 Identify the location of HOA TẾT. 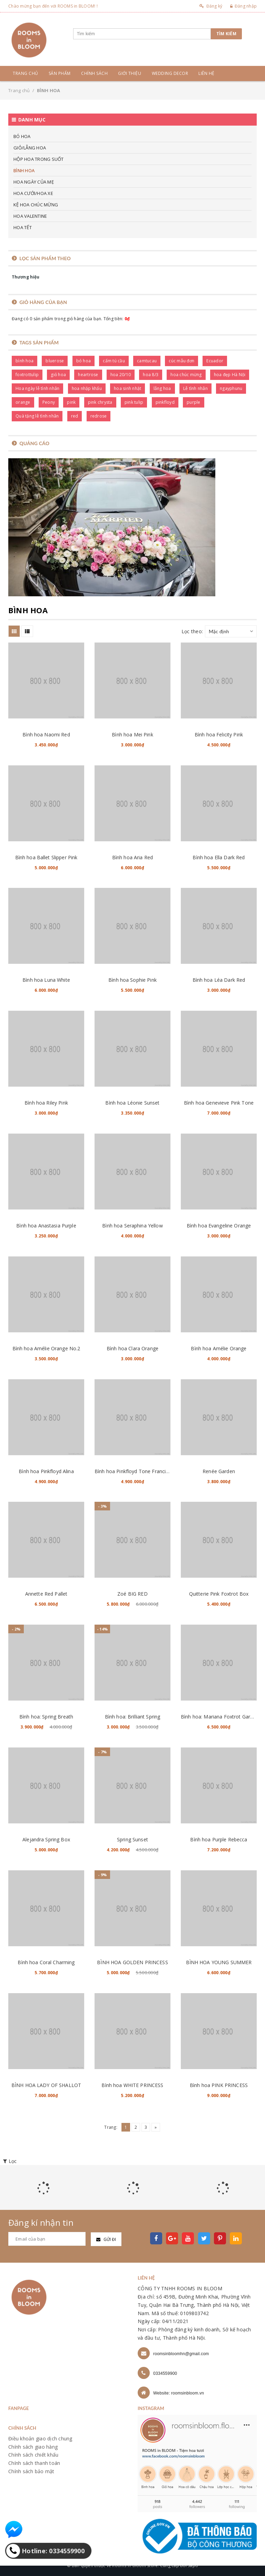
(22, 227).